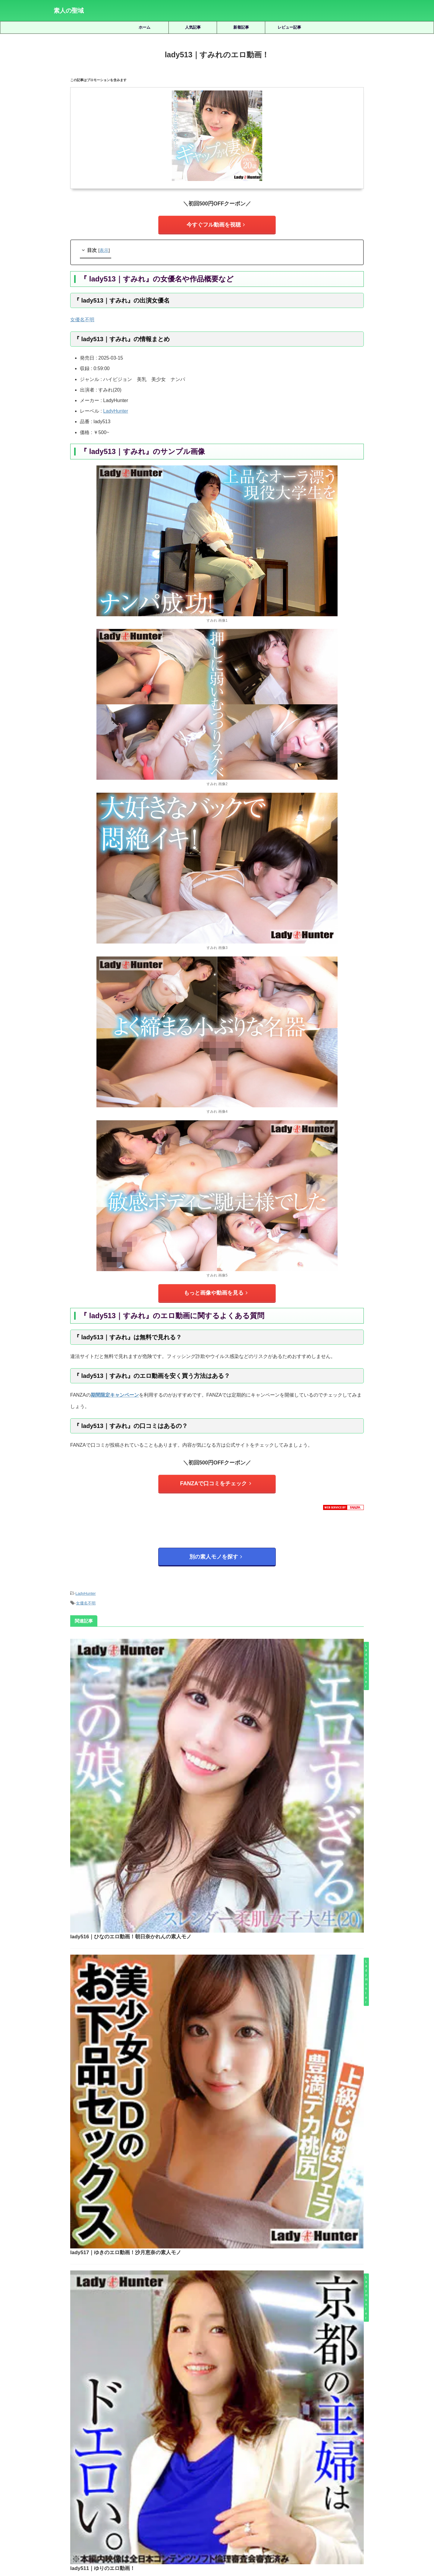 The width and height of the screenshot is (434, 2576). I want to click on srgt111｜天宮さんのエロ動画！天宮かすみの素人モノ, so click(234, 2294).